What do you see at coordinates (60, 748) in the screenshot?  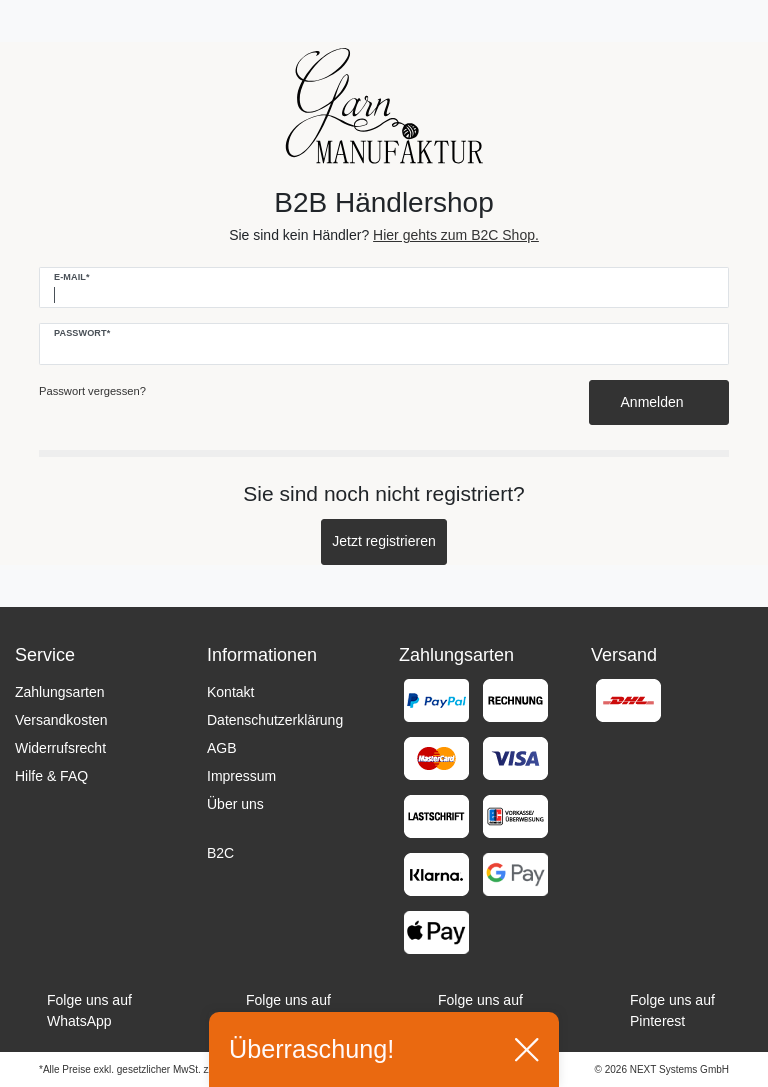 I see `Widerrufsrecht` at bounding box center [60, 748].